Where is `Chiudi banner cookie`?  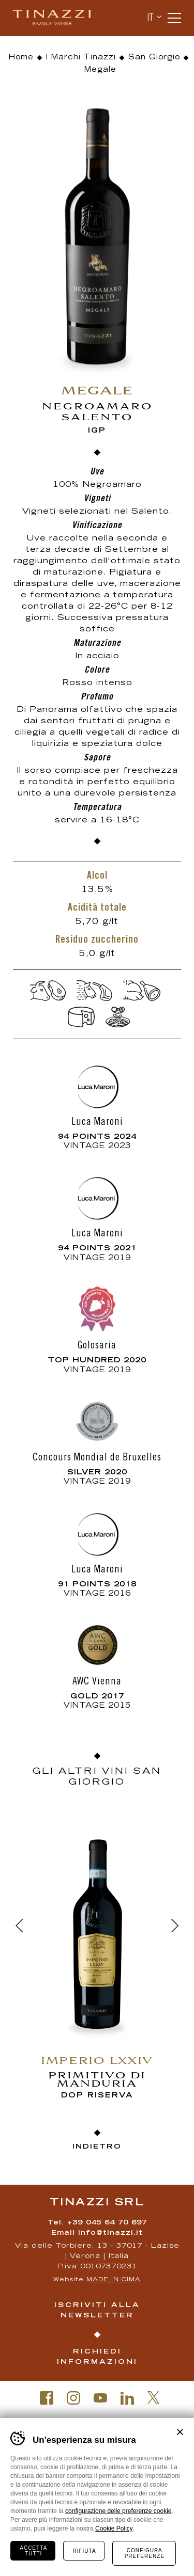
Chiudi banner cookie is located at coordinates (180, 2432).